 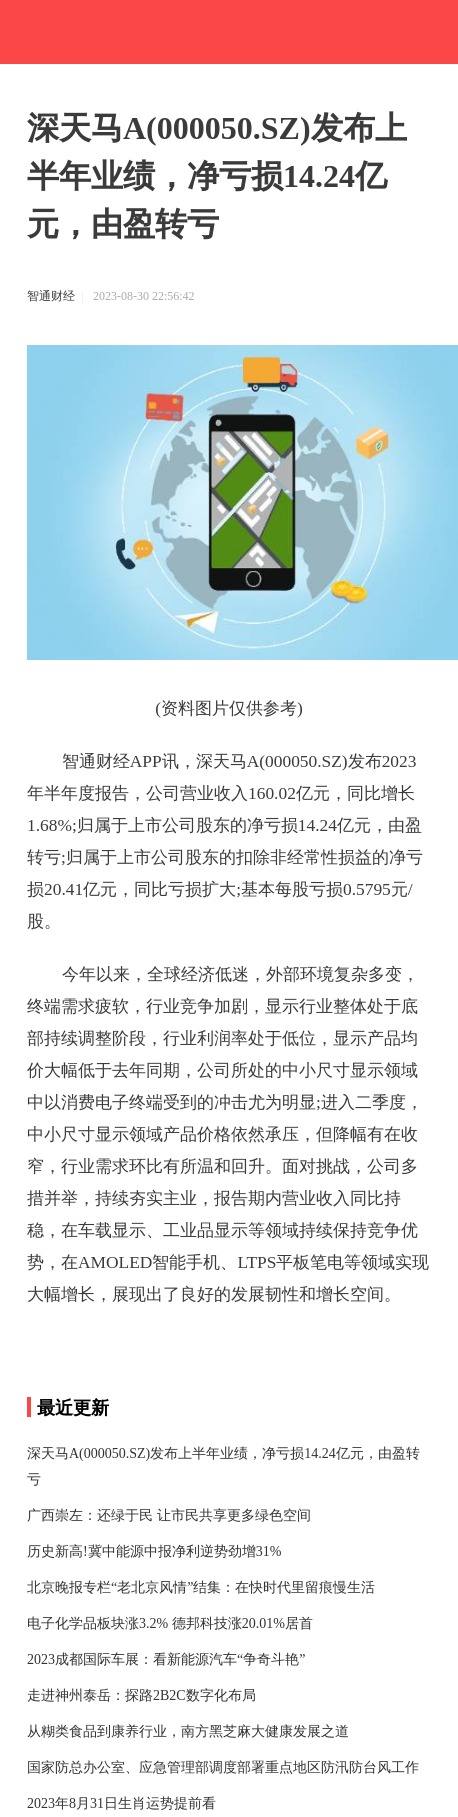 What do you see at coordinates (154, 1551) in the screenshot?
I see `历史新高!冀中能源中报净利逆势劲增31%` at bounding box center [154, 1551].